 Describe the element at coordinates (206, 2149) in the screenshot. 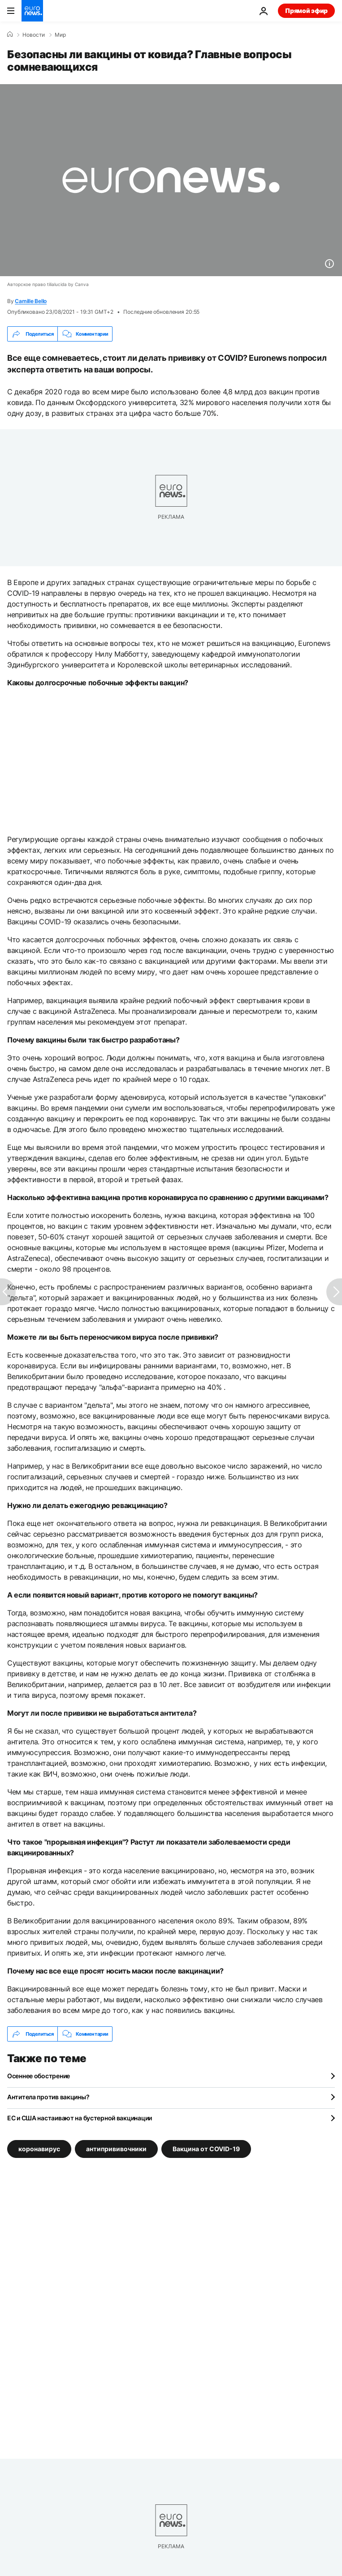

I see `Вакцина от COVID-19 [Смотреть больше статей с тегом Вакцина от COVID-19]` at that location.